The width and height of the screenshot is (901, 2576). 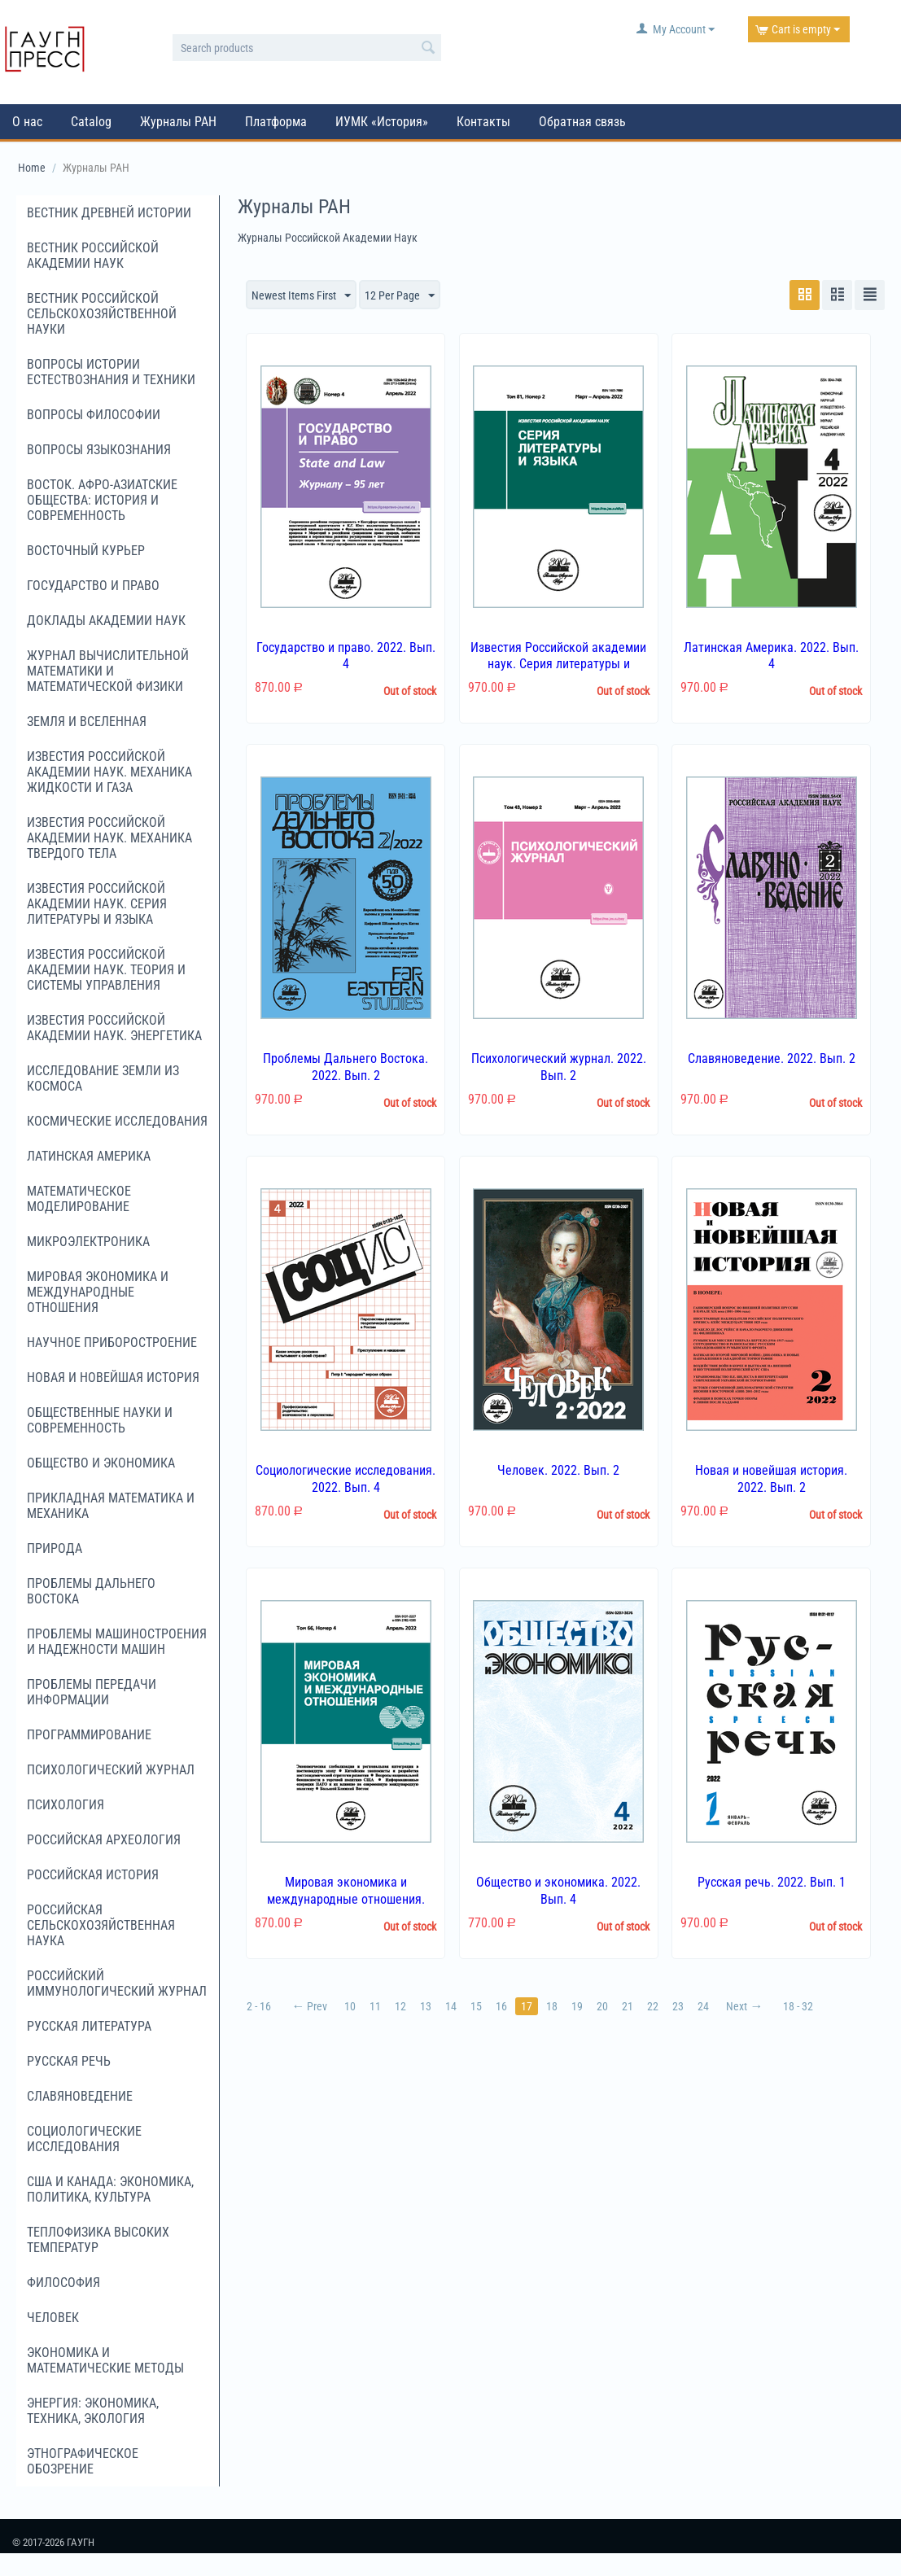 I want to click on Новая и новейшая история. 2022. Вып. 2, so click(x=771, y=1479).